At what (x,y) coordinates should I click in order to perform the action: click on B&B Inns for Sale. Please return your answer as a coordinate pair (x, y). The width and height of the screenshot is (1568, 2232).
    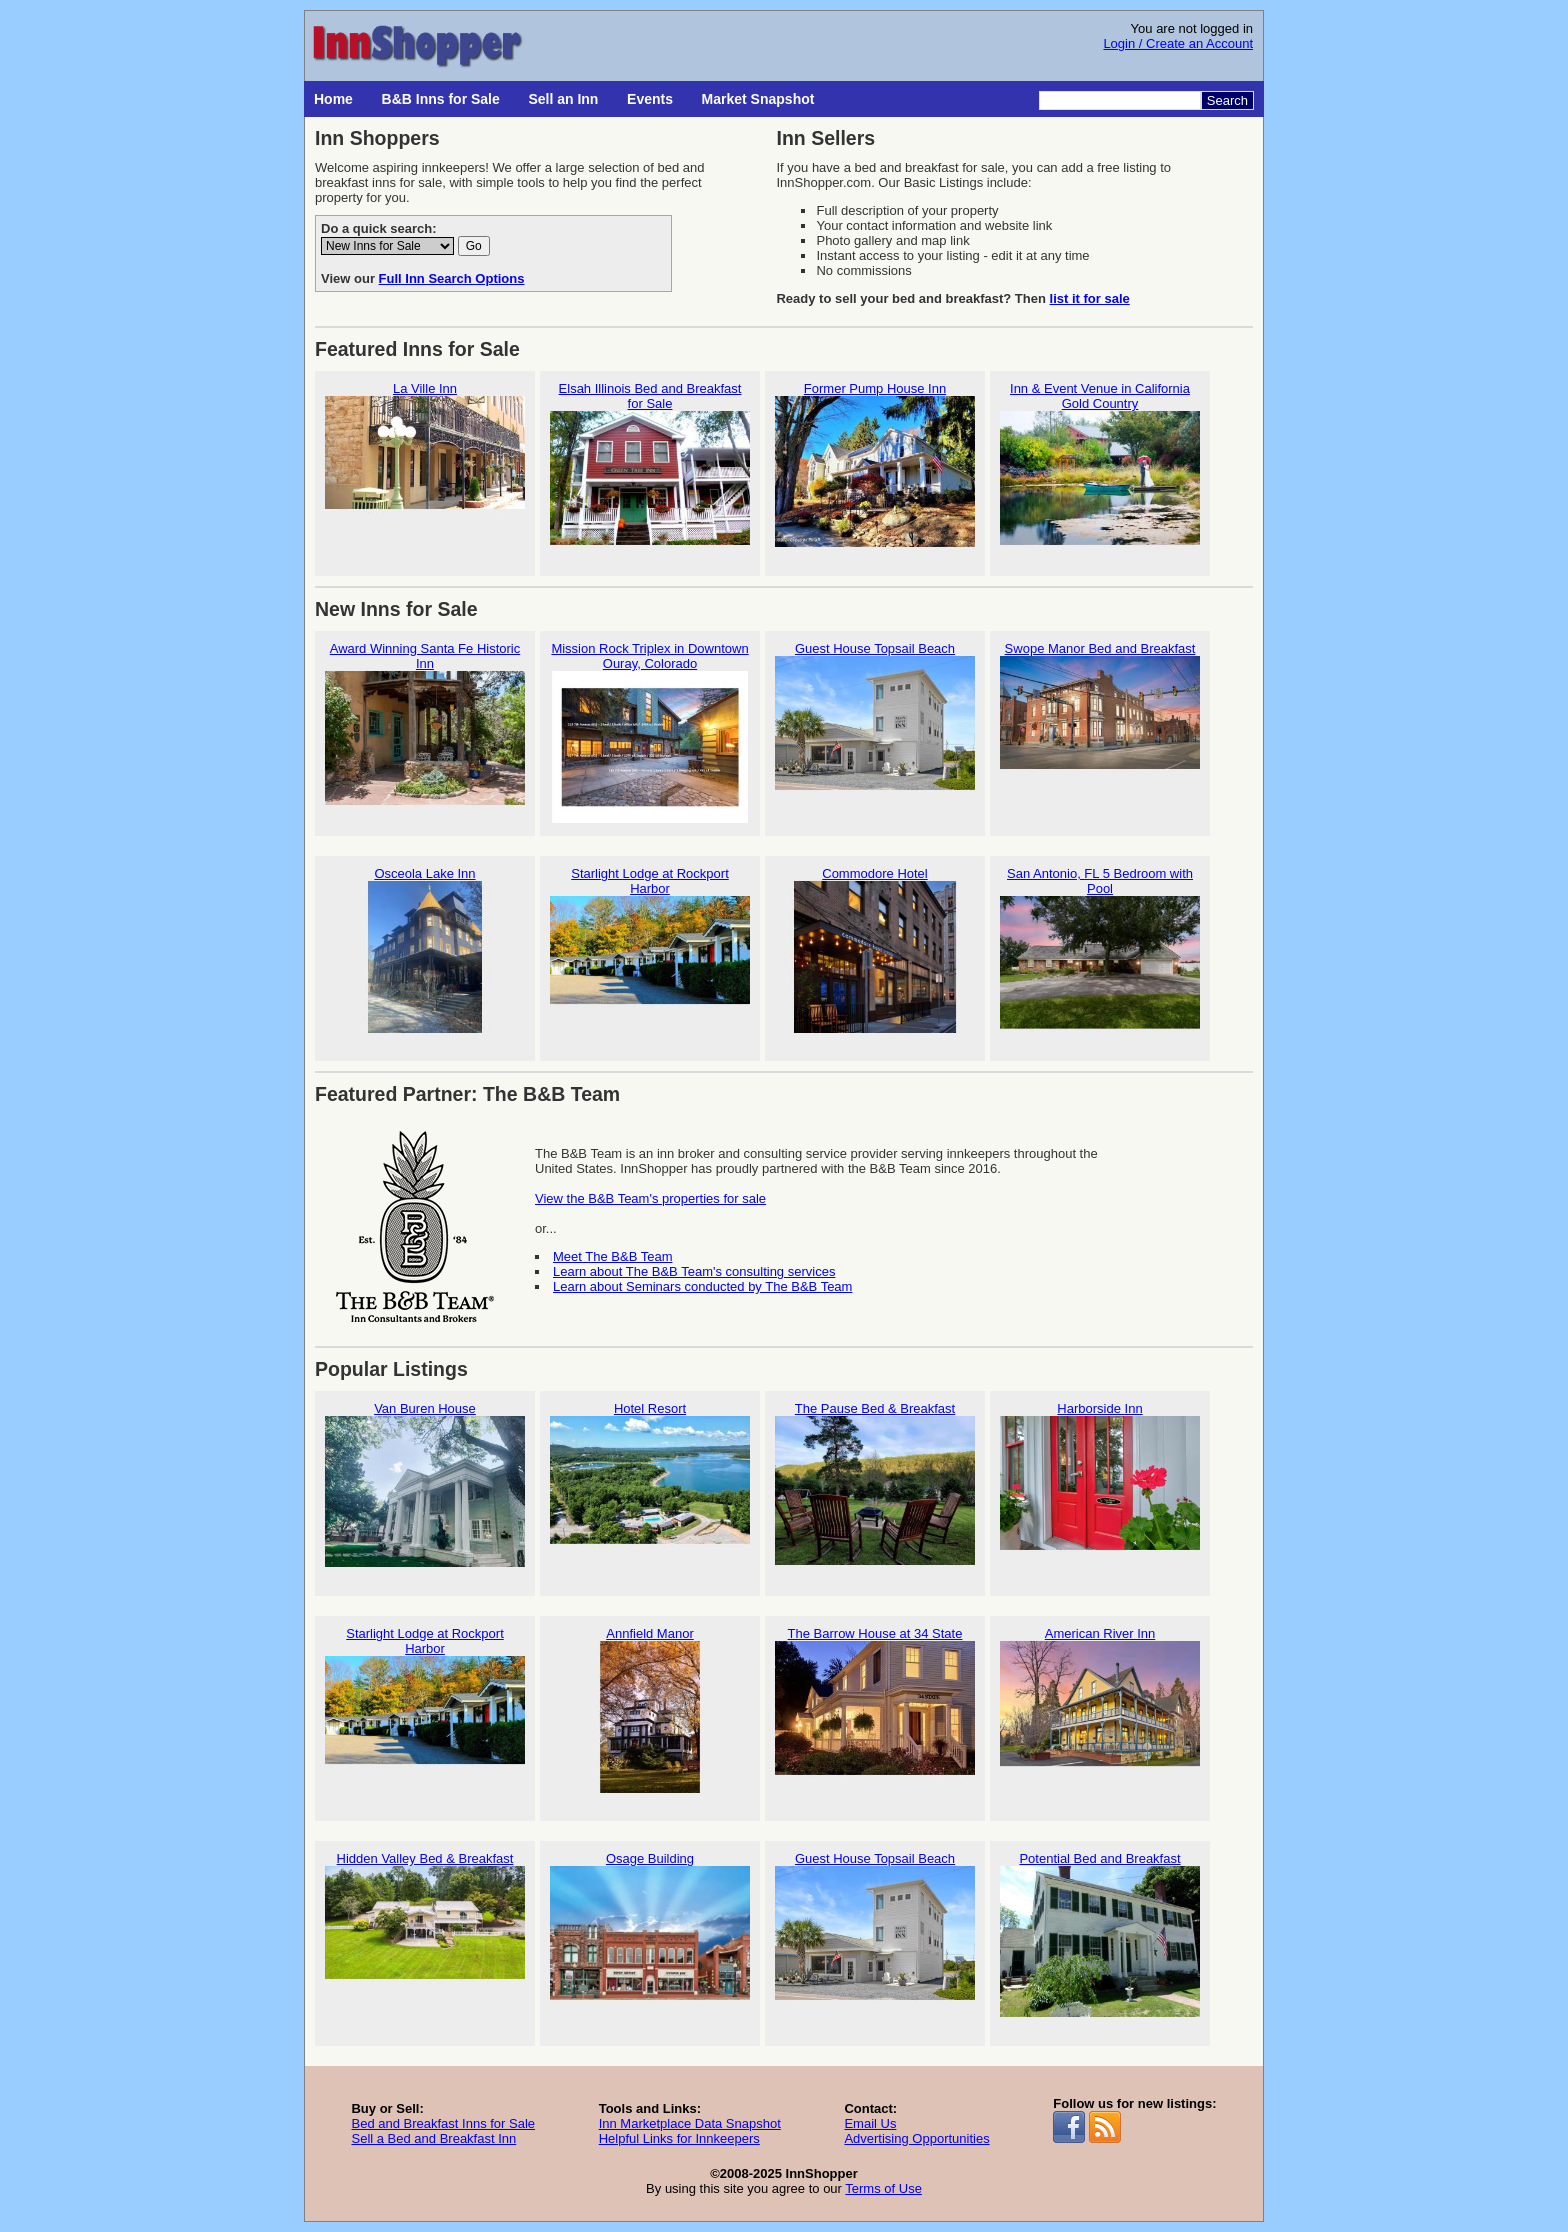
    Looking at the image, I should click on (441, 99).